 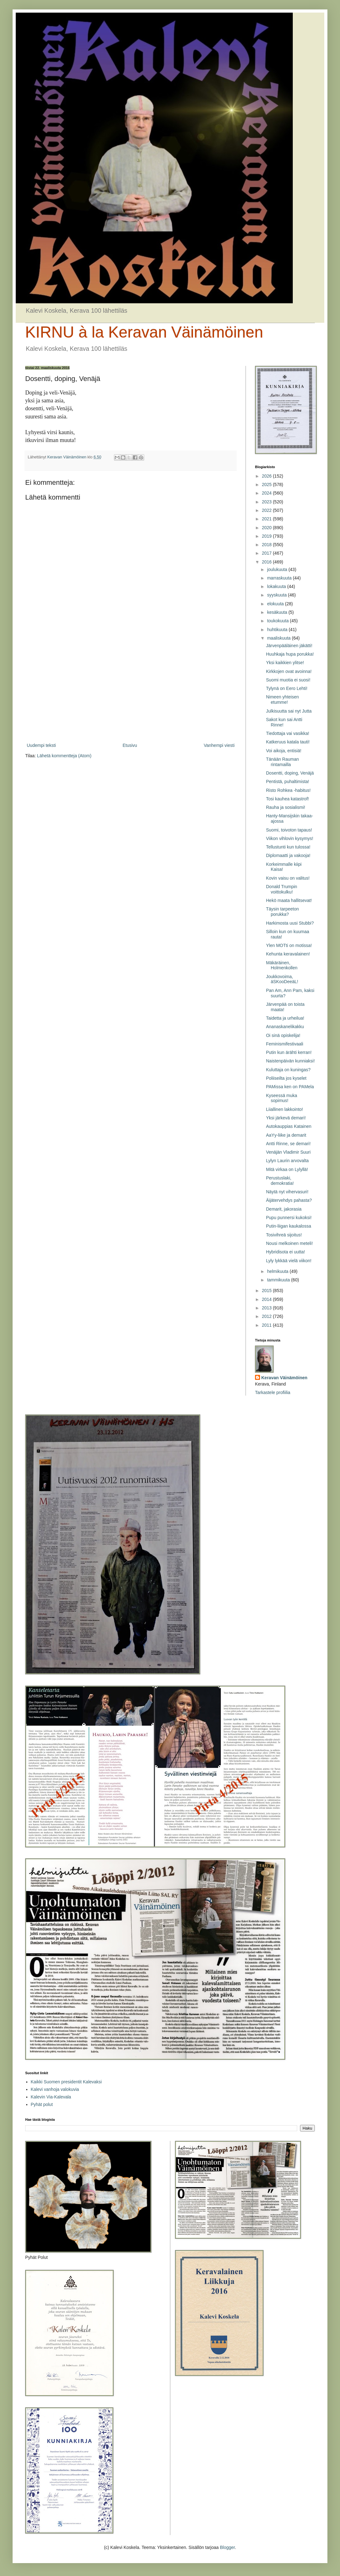 What do you see at coordinates (289, 945) in the screenshot?
I see `Ylen MOTti on motissa!` at bounding box center [289, 945].